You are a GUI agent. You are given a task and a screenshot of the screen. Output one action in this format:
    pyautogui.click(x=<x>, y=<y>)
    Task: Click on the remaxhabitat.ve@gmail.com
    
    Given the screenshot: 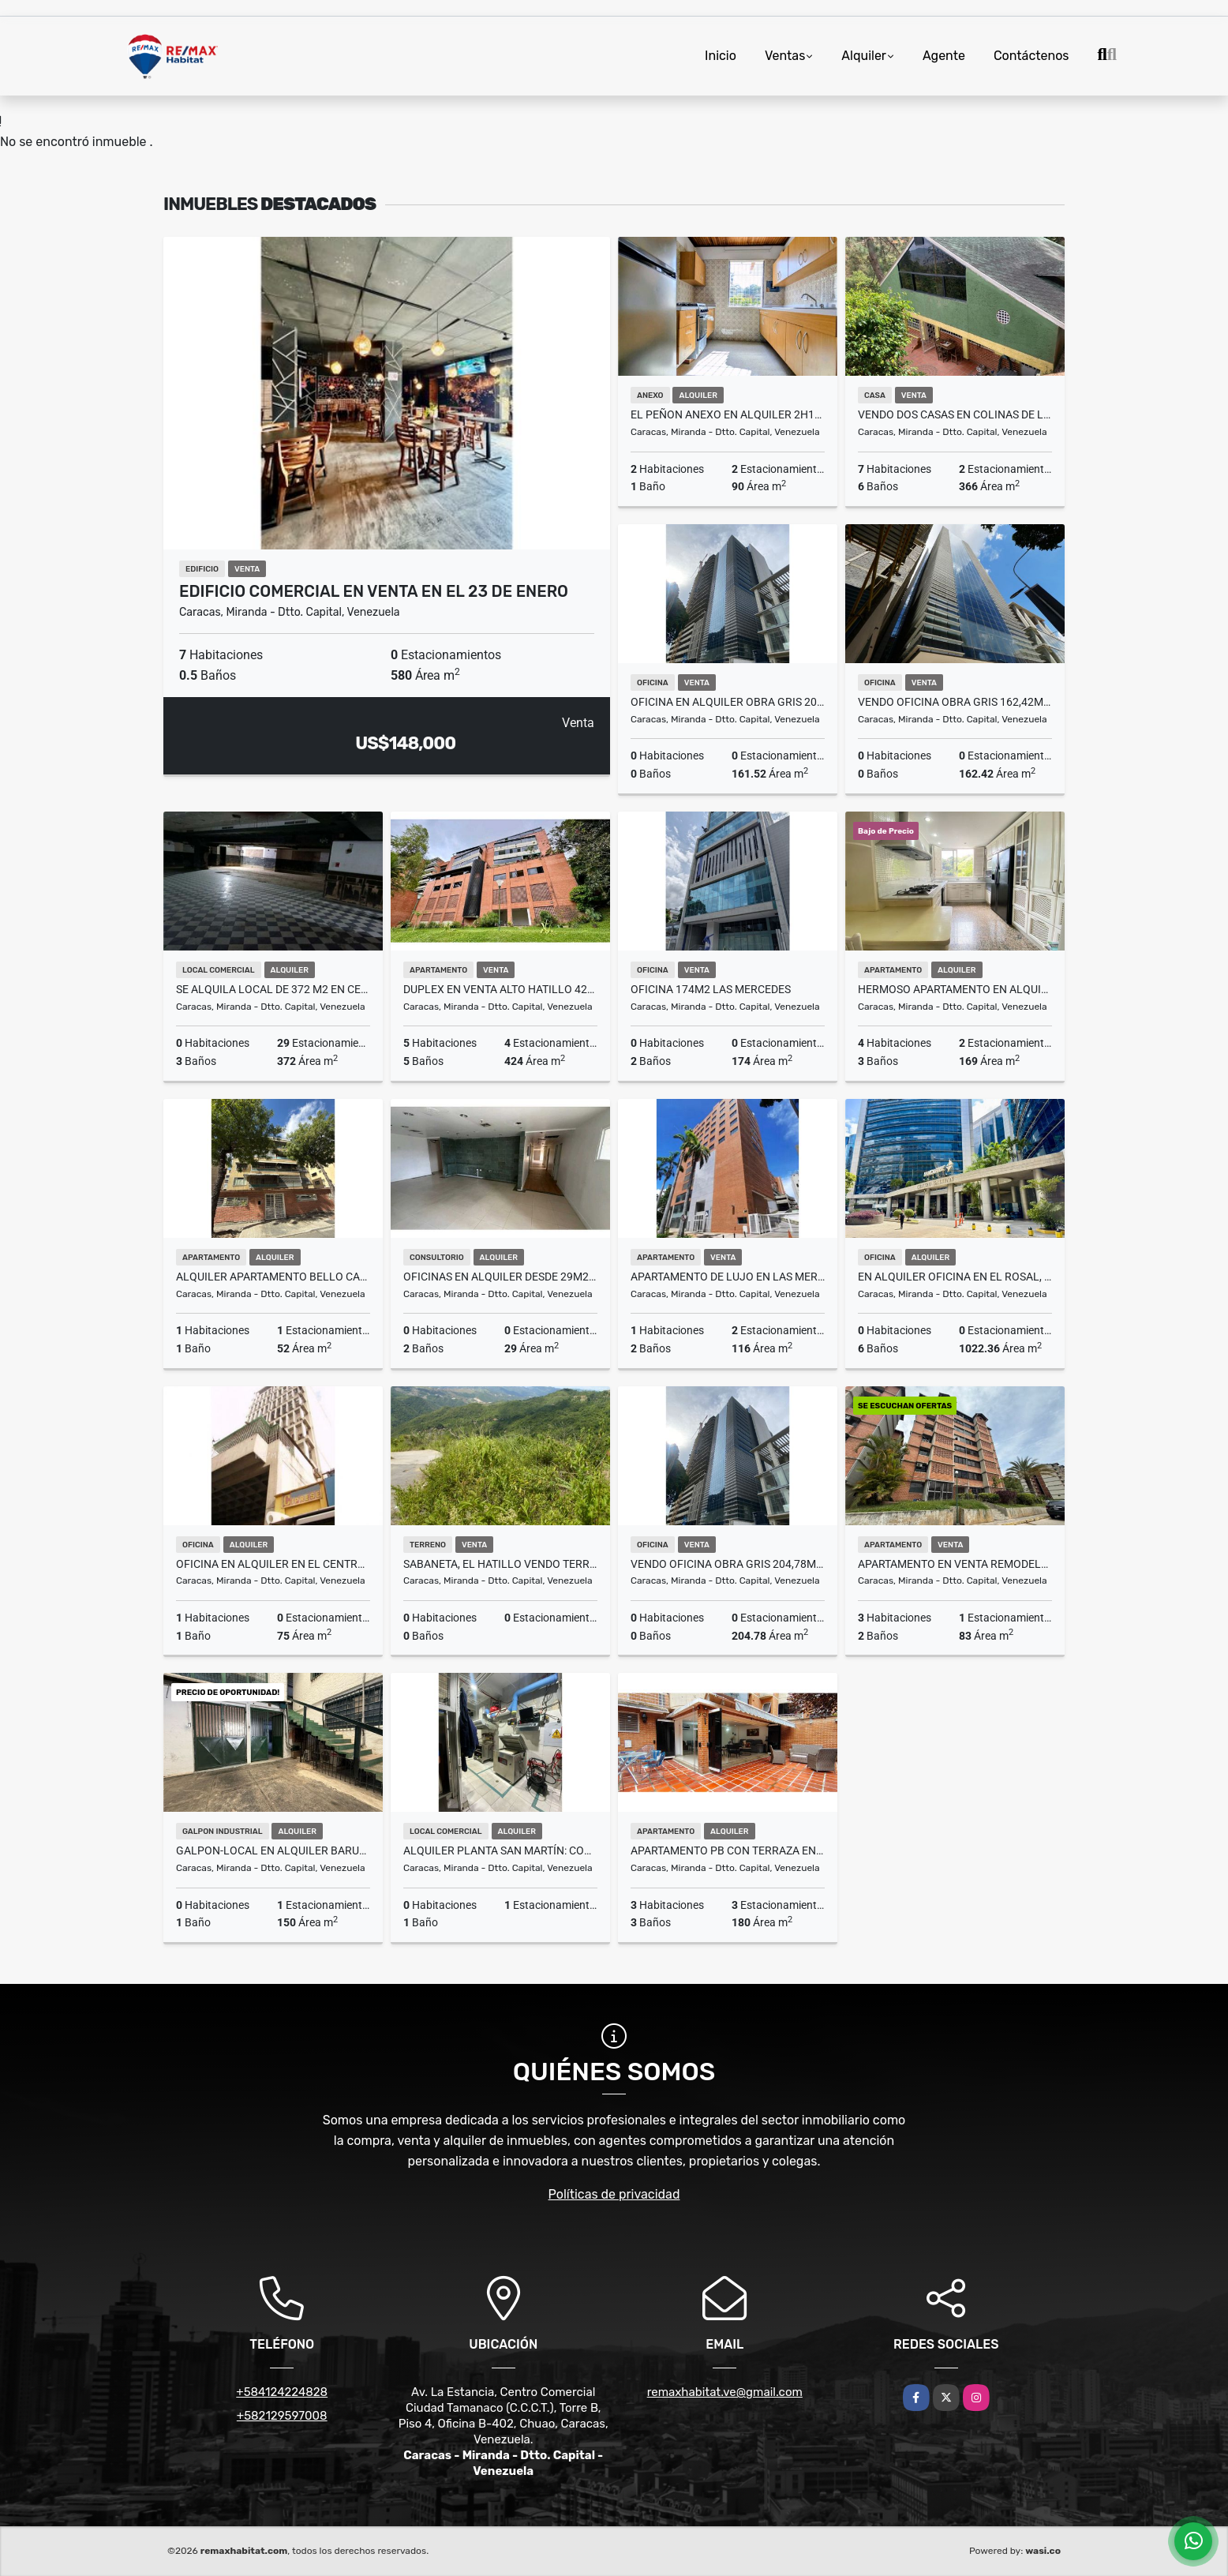 What is the action you would take?
    pyautogui.click(x=725, y=2392)
    